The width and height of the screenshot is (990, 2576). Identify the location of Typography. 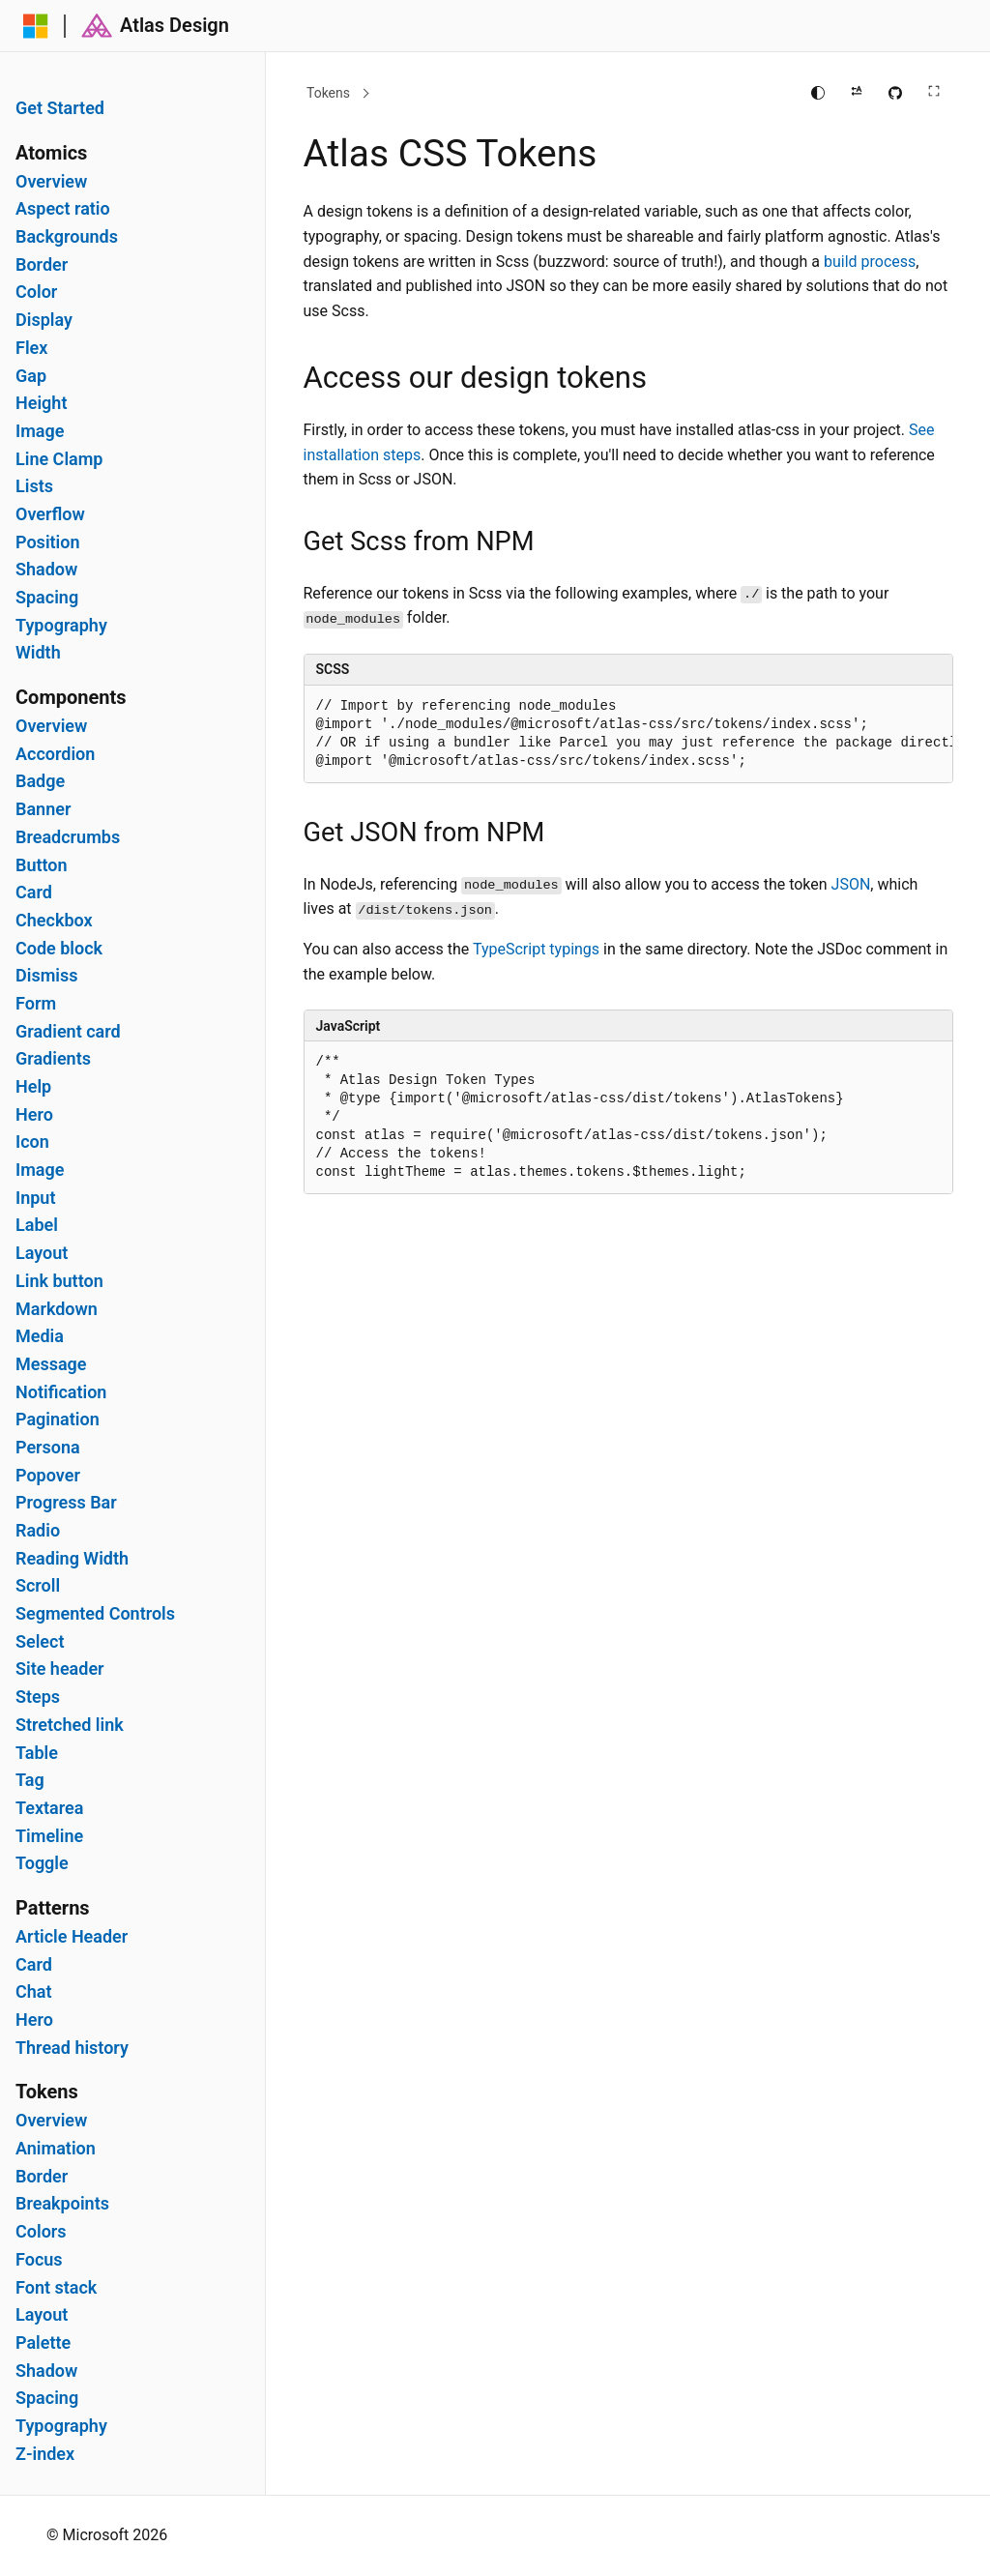
(61, 625).